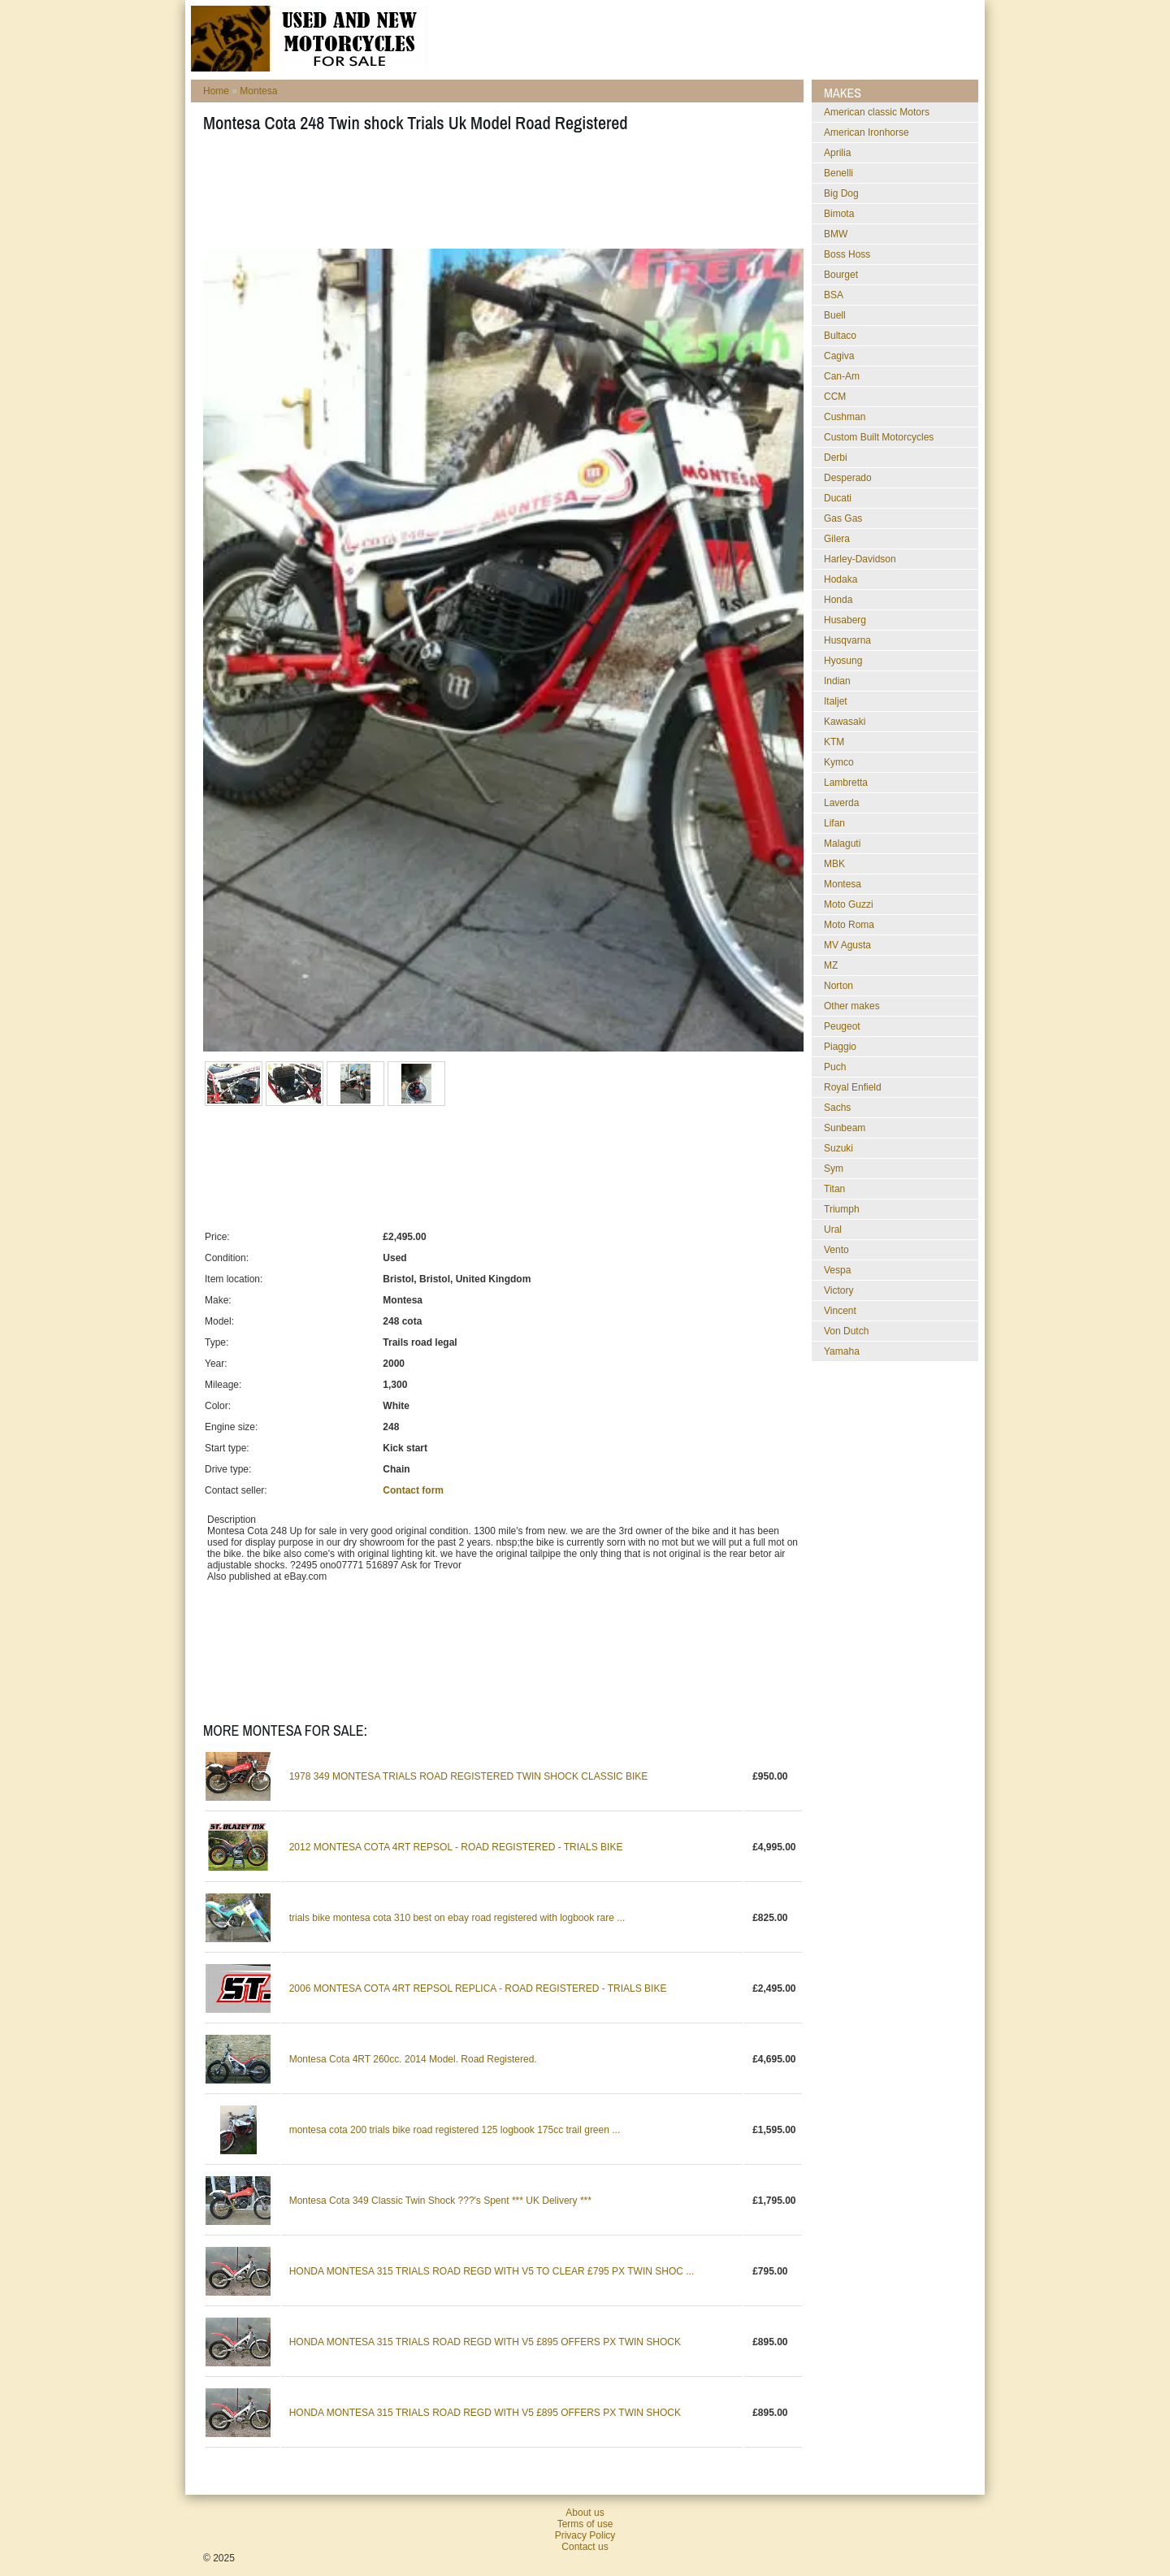  Describe the element at coordinates (485, 2342) in the screenshot. I see `HONDA MONTESA 315 TRIALS ROAD REGD WITH V5 £895 OFFERS PX TWIN SHOCK` at that location.